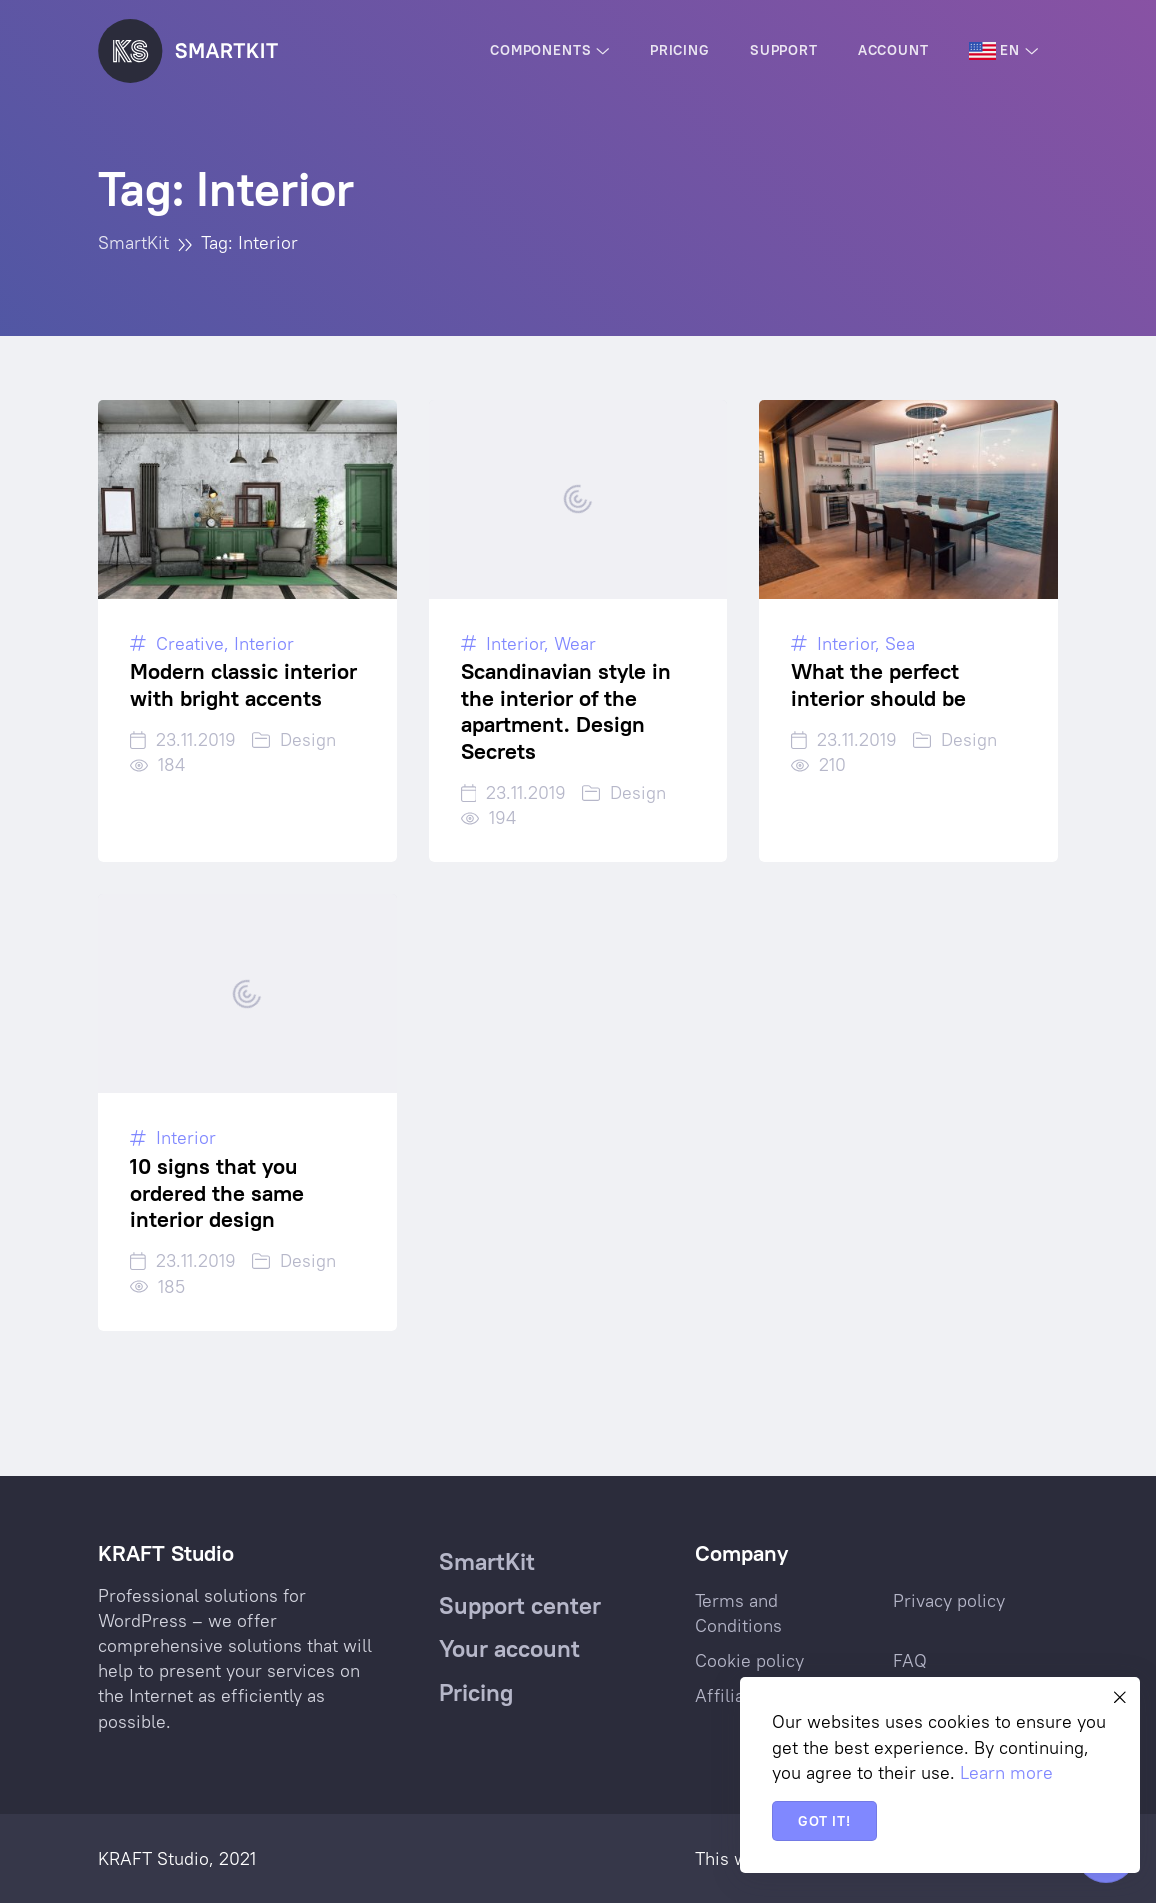 Image resolution: width=1156 pixels, height=1903 pixels. Describe the element at coordinates (1006, 1772) in the screenshot. I see `Learn more` at that location.